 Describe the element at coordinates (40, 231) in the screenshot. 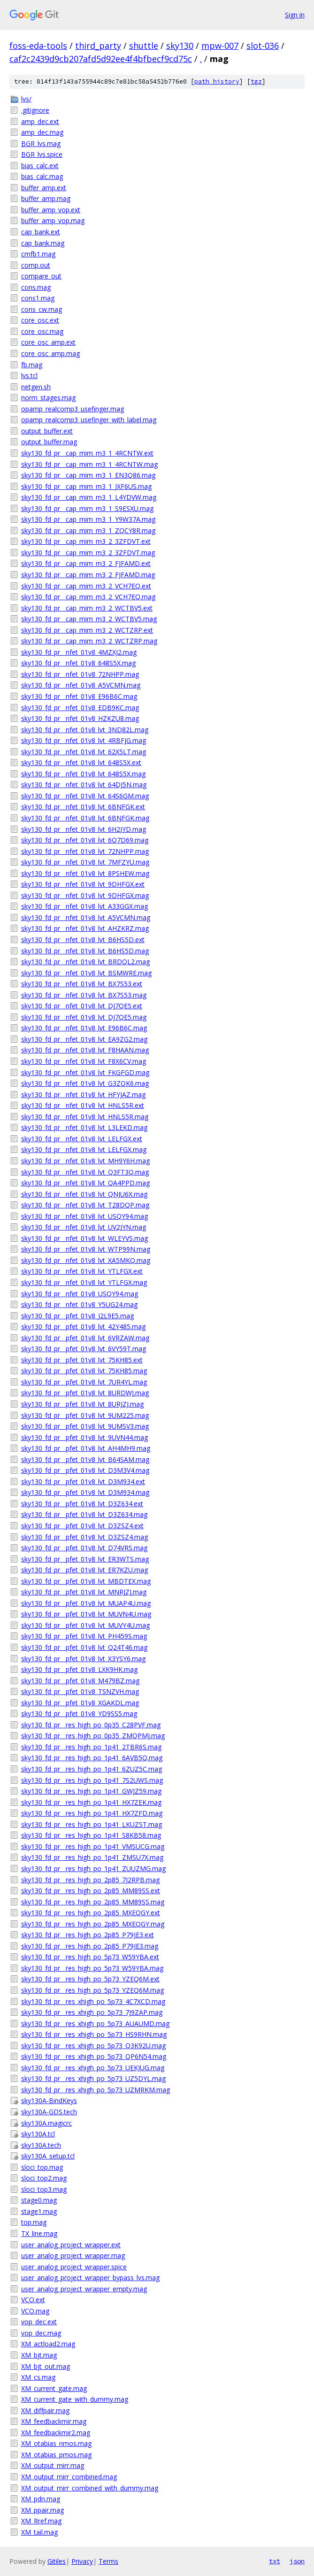

I see `cap_bank.ext` at that location.